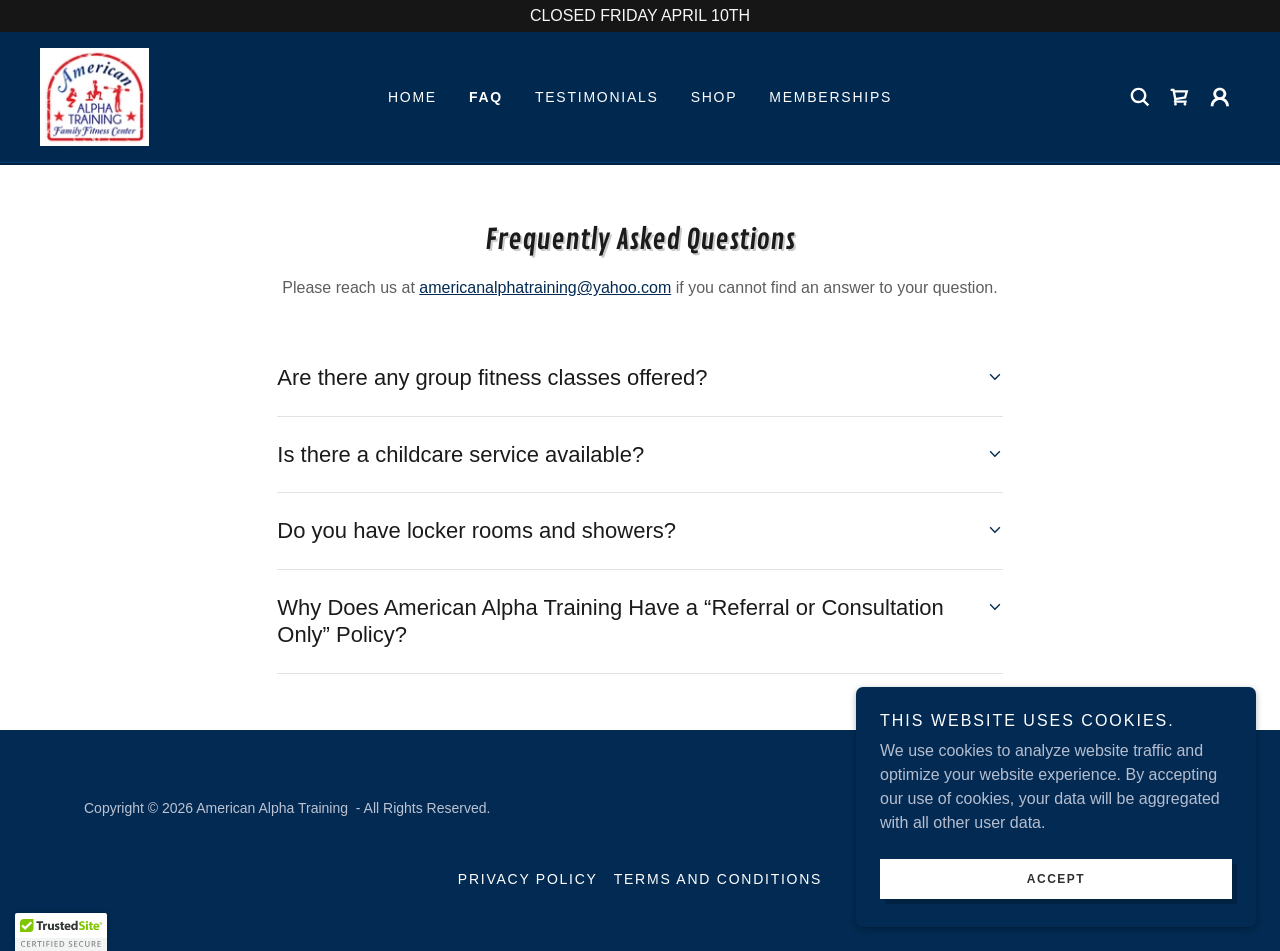 The image size is (1280, 951). Describe the element at coordinates (545, 287) in the screenshot. I see `americanalphatraining@yahoo.com` at that location.